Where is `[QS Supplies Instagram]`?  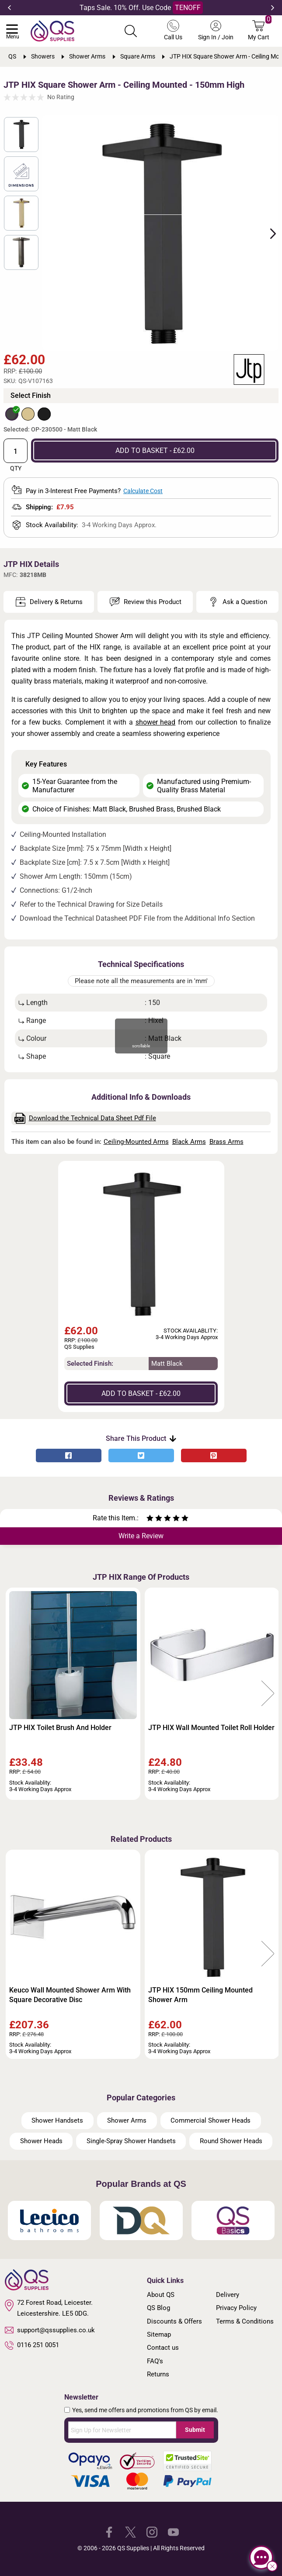 [QS Supplies Instagram] is located at coordinates (151, 2532).